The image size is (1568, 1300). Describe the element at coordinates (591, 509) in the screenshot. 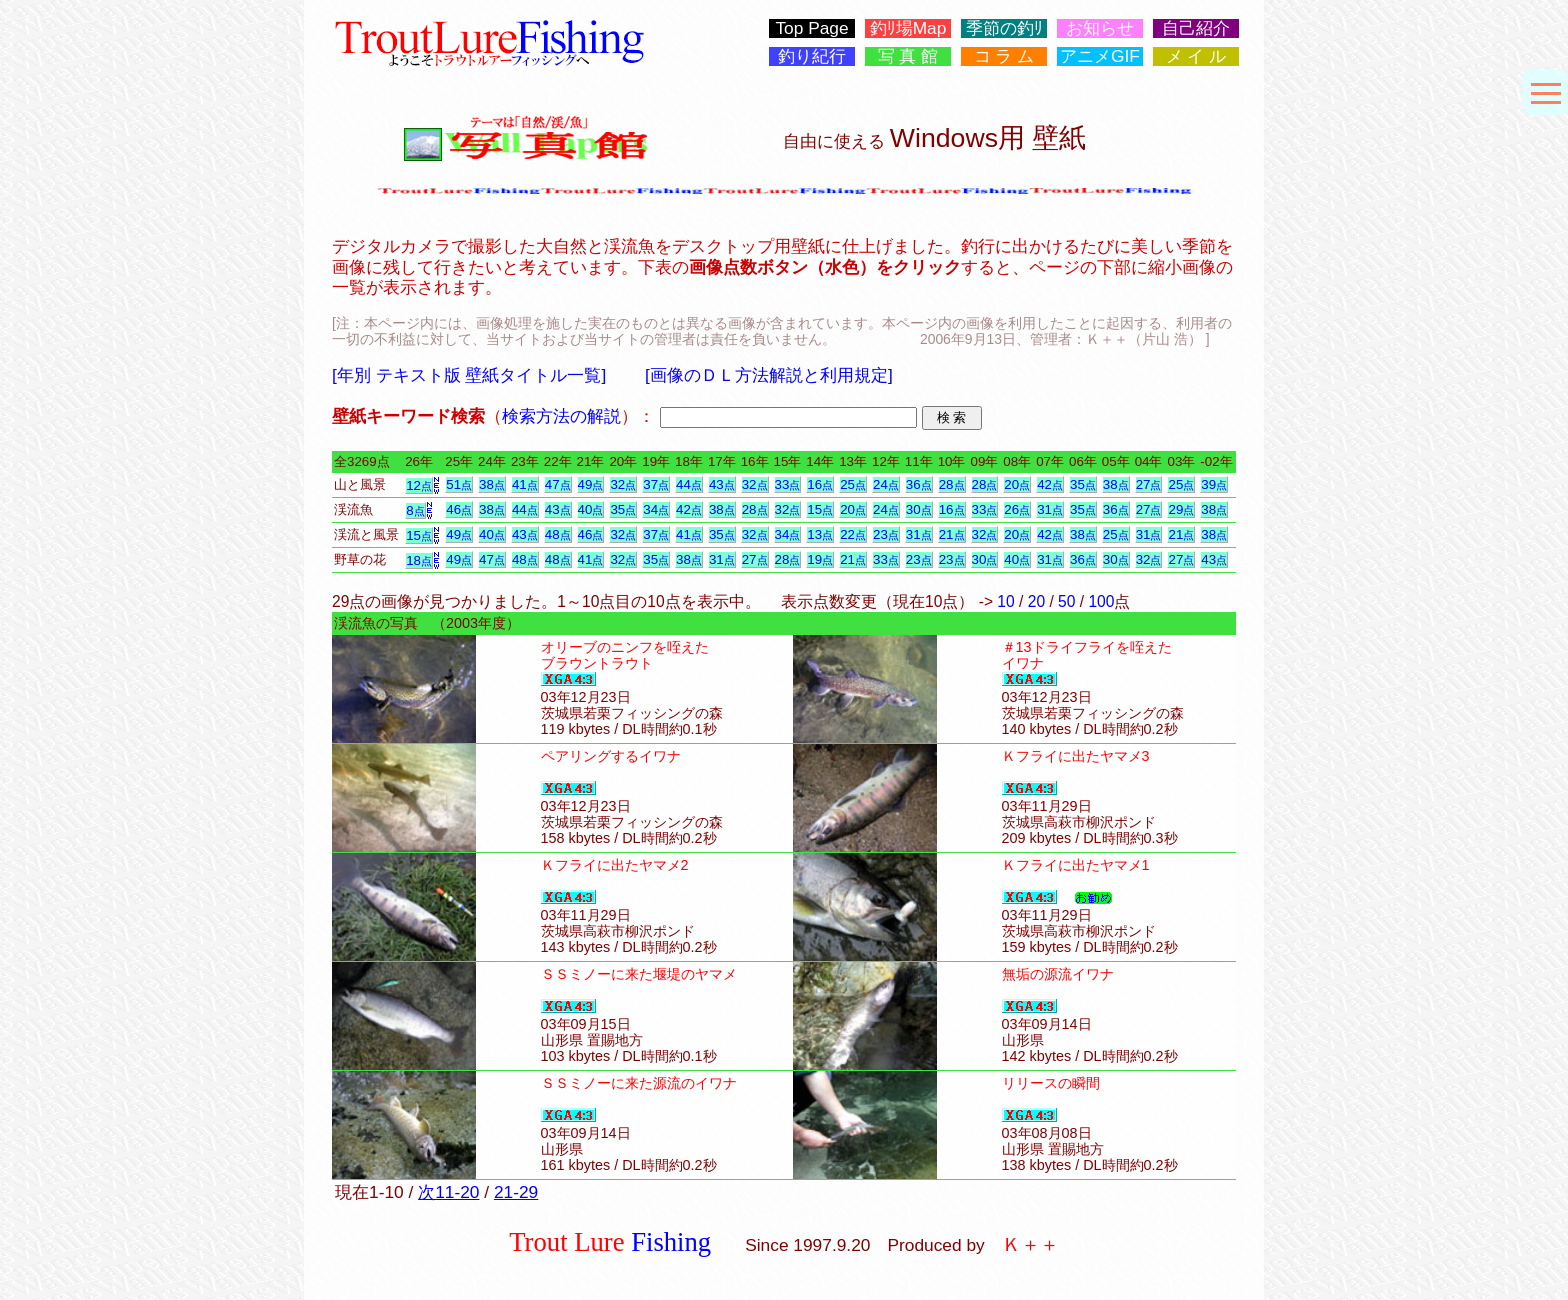

I see `40` at that location.